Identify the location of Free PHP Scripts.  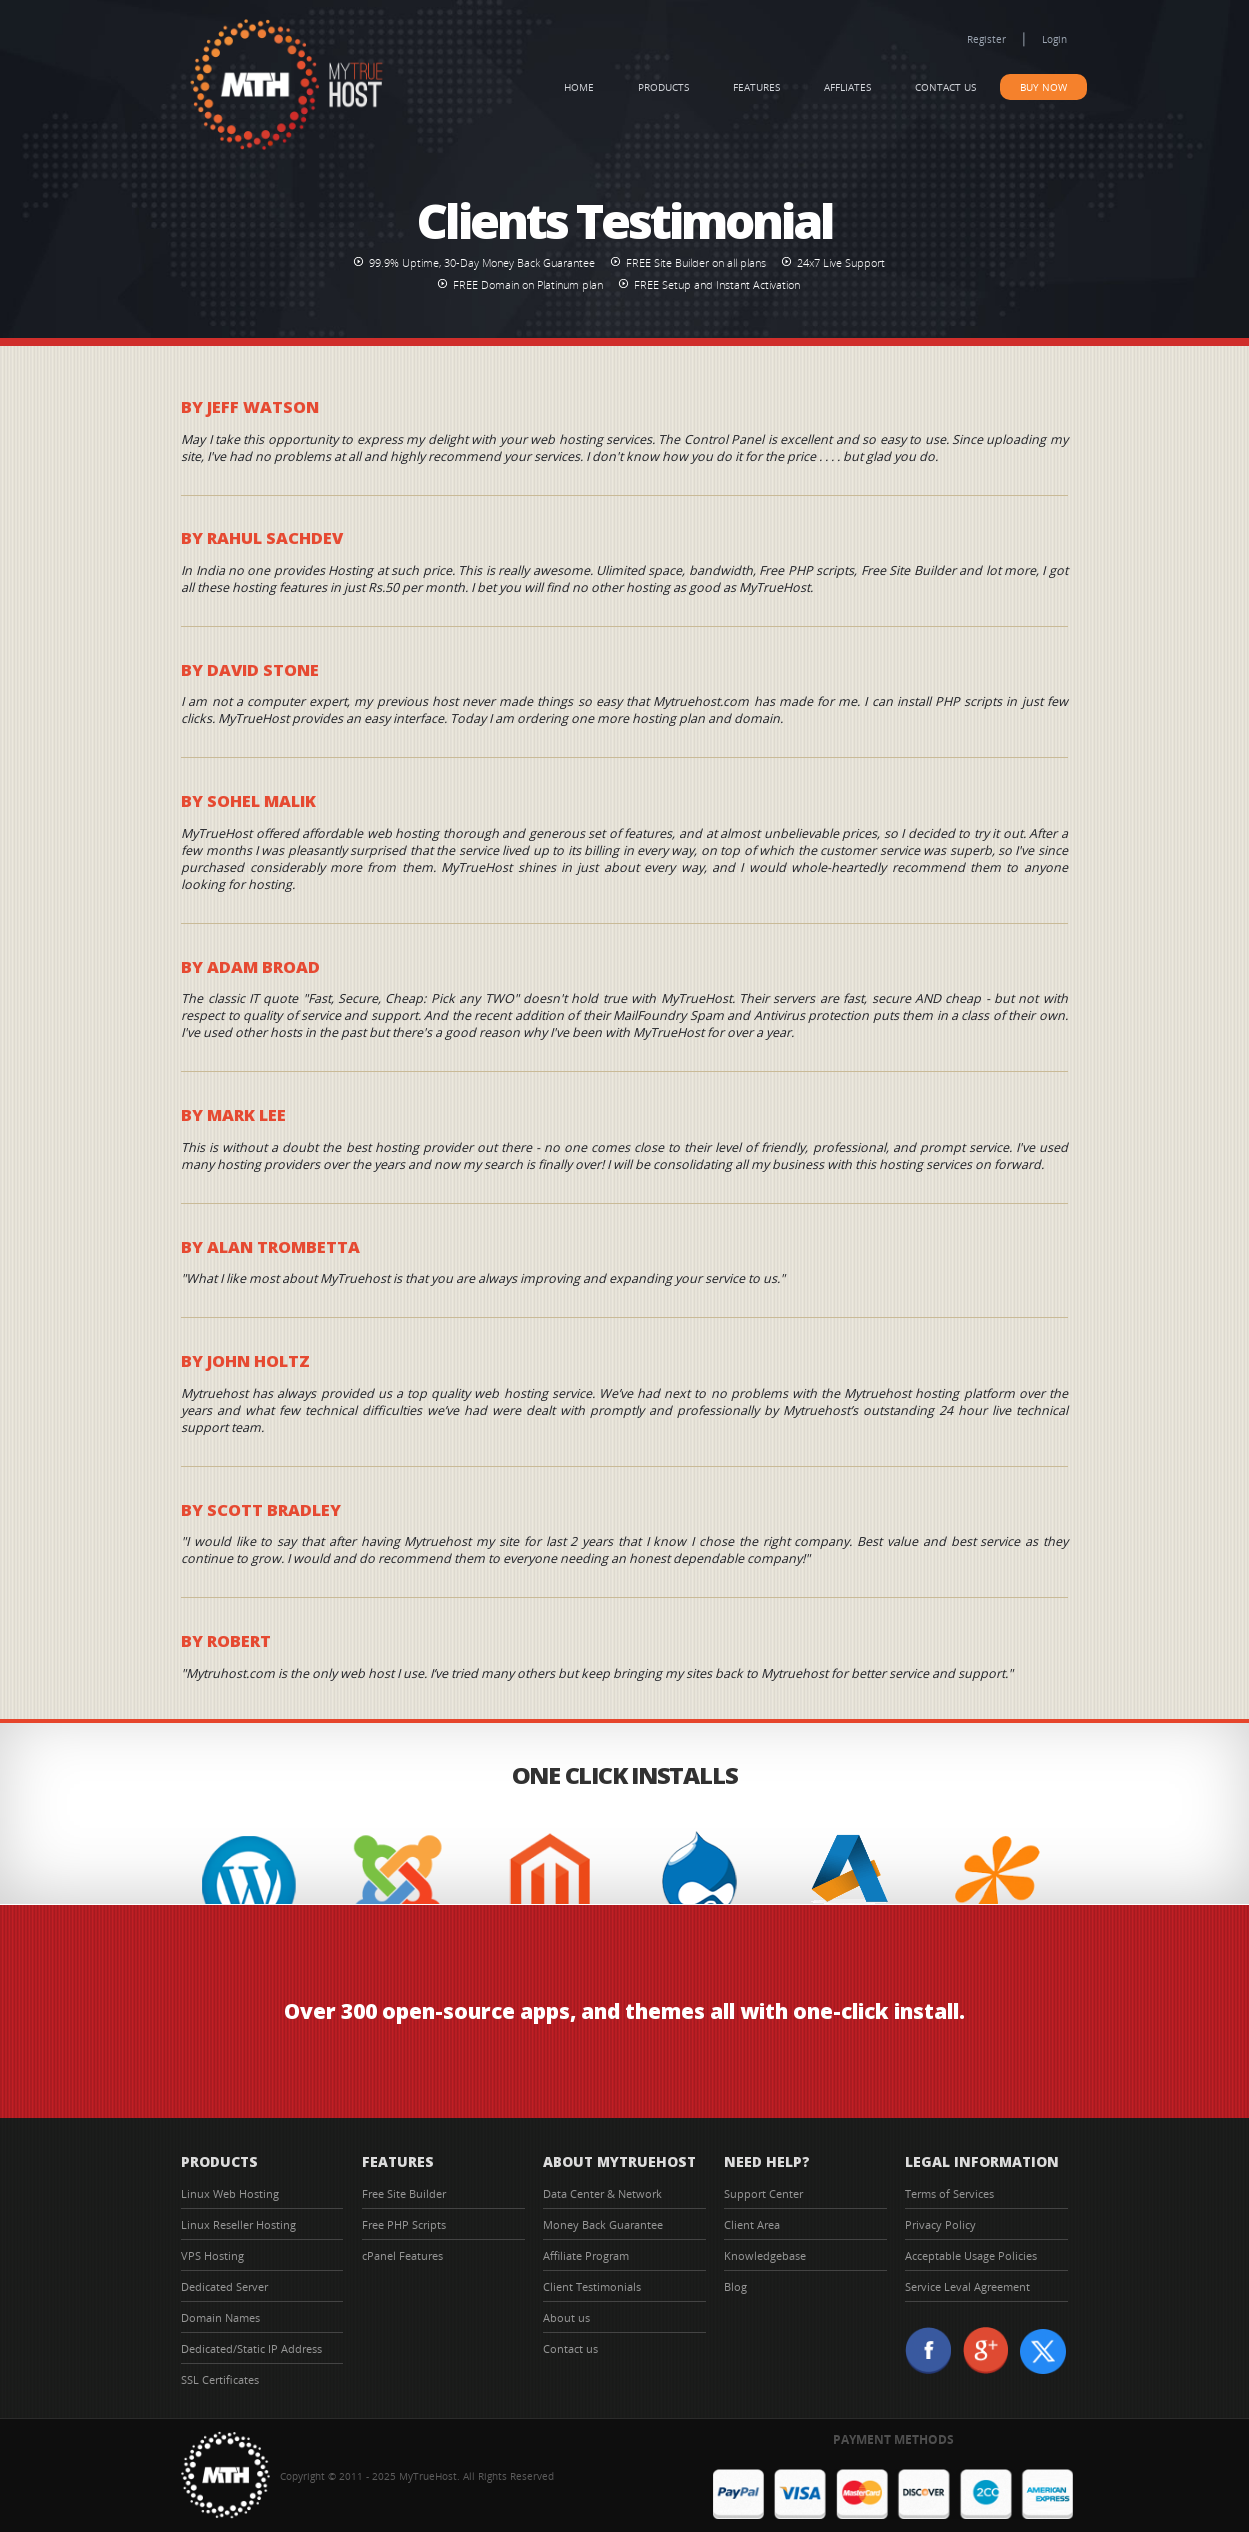
(404, 2224).